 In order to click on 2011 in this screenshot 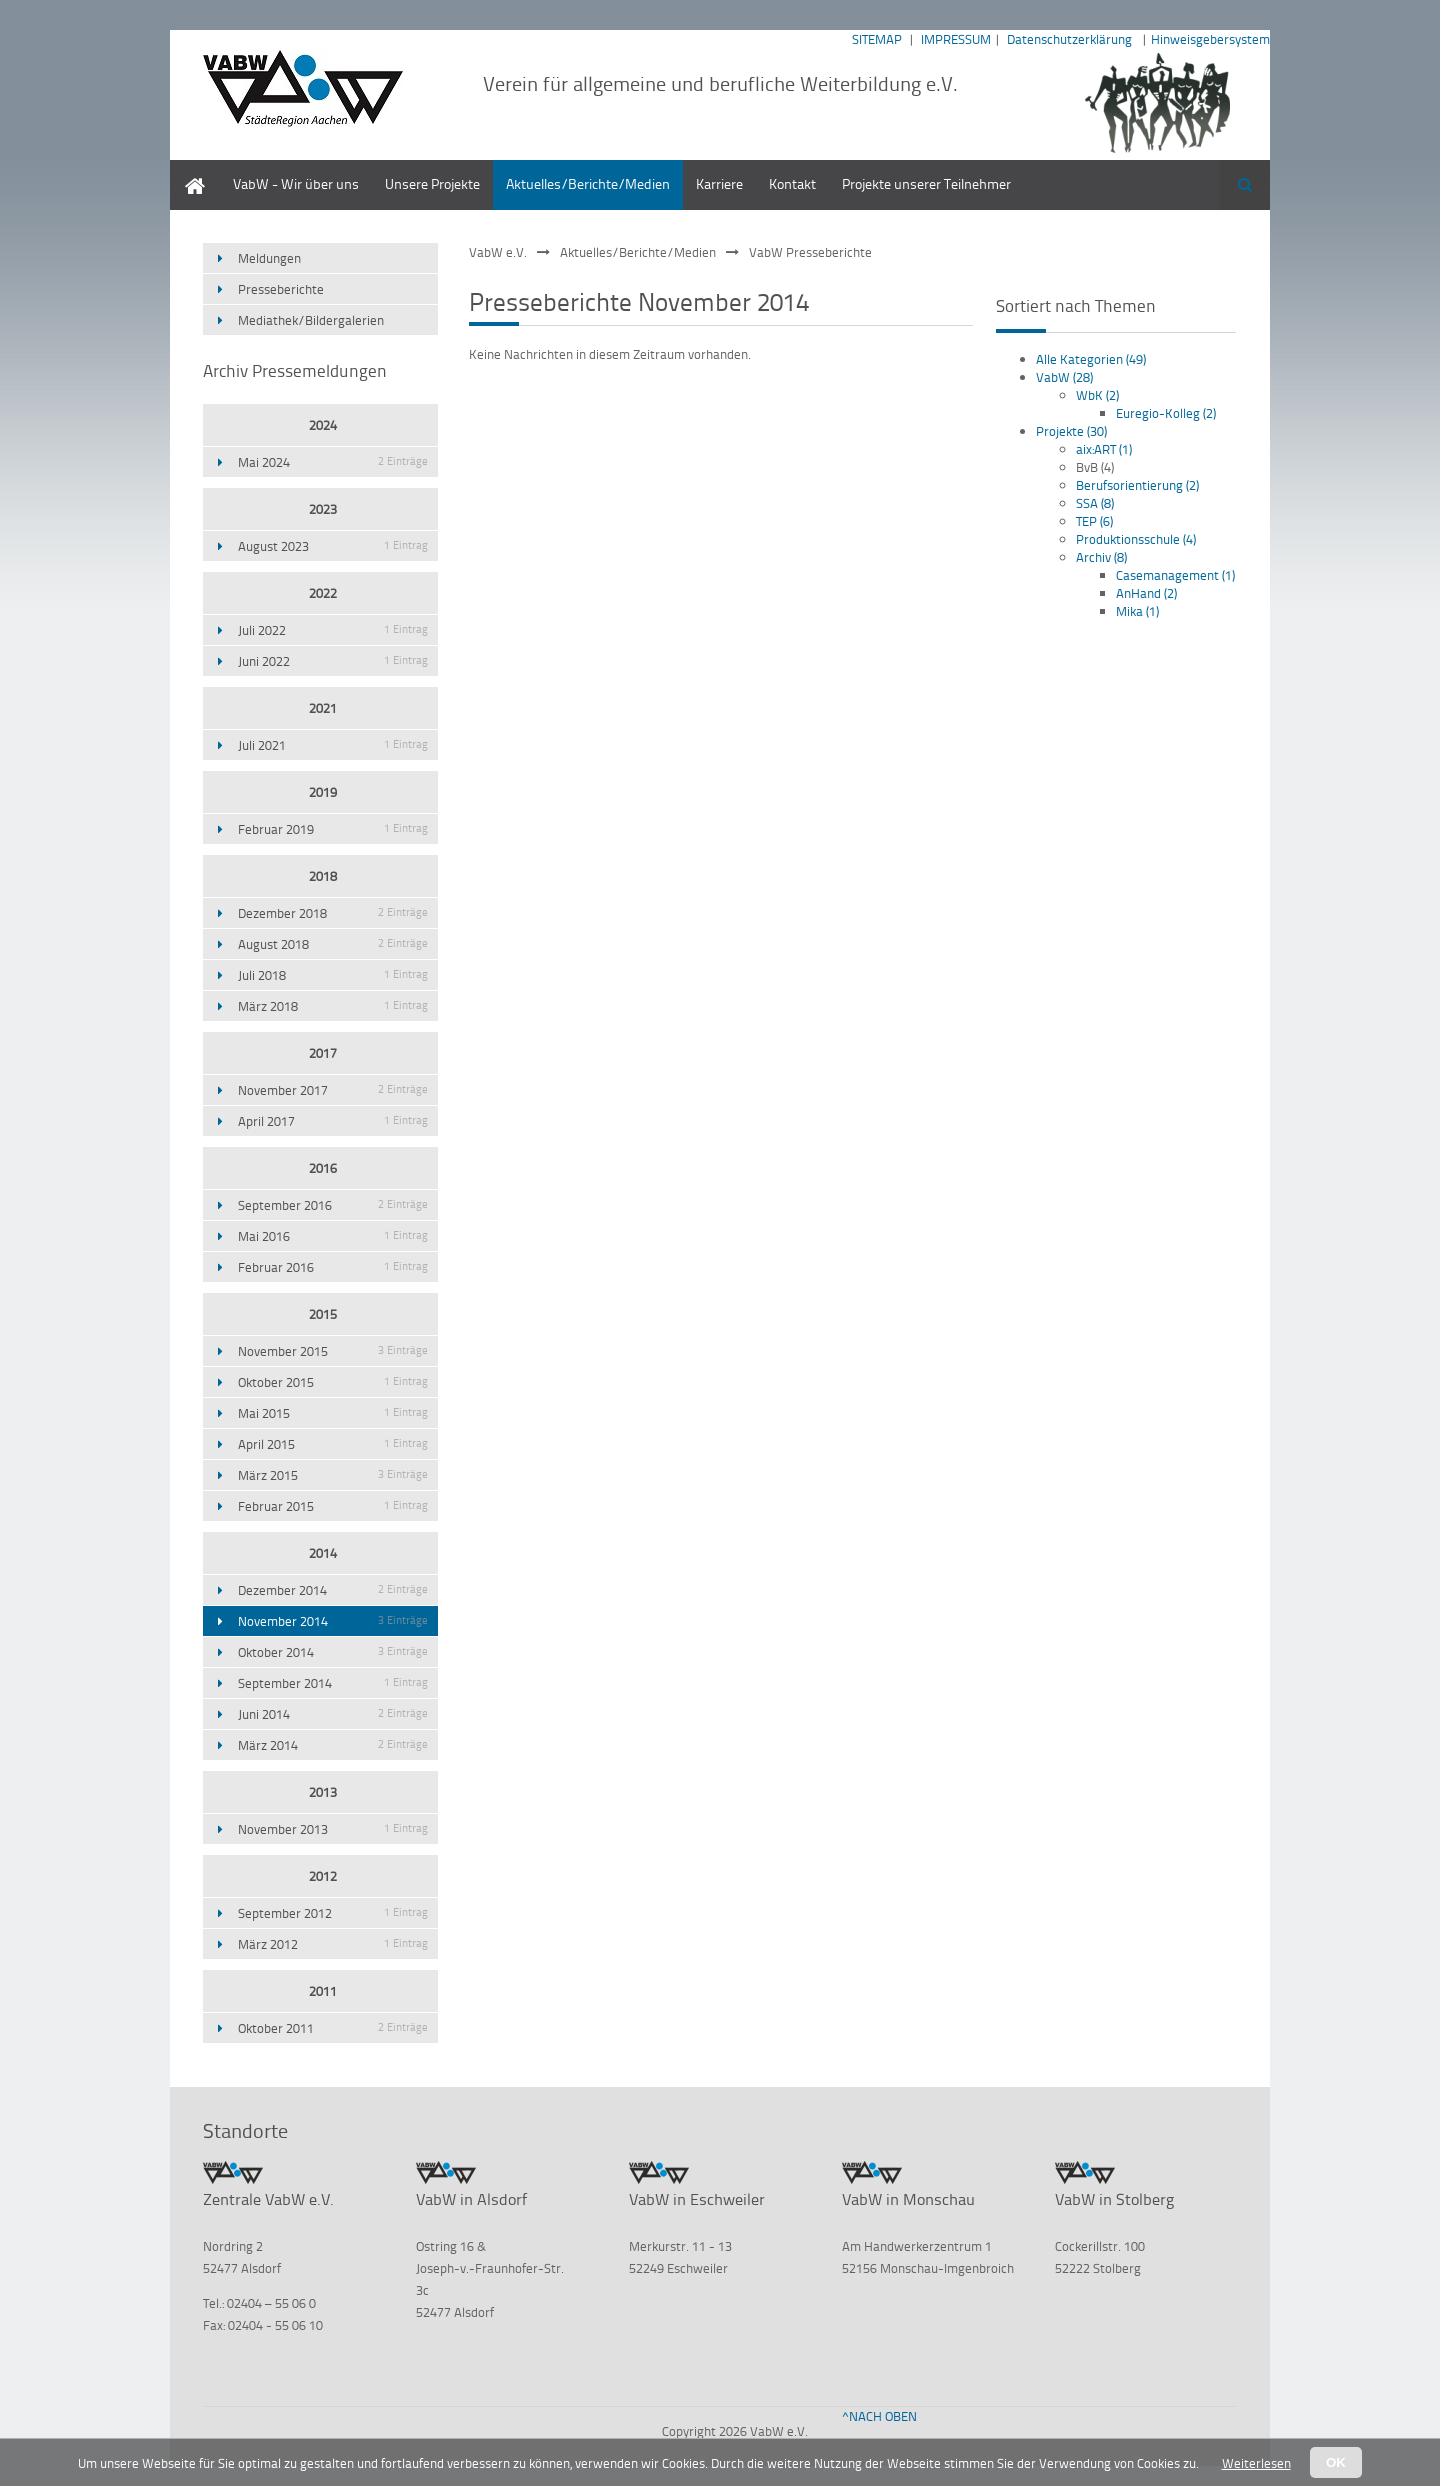, I will do `click(323, 1991)`.